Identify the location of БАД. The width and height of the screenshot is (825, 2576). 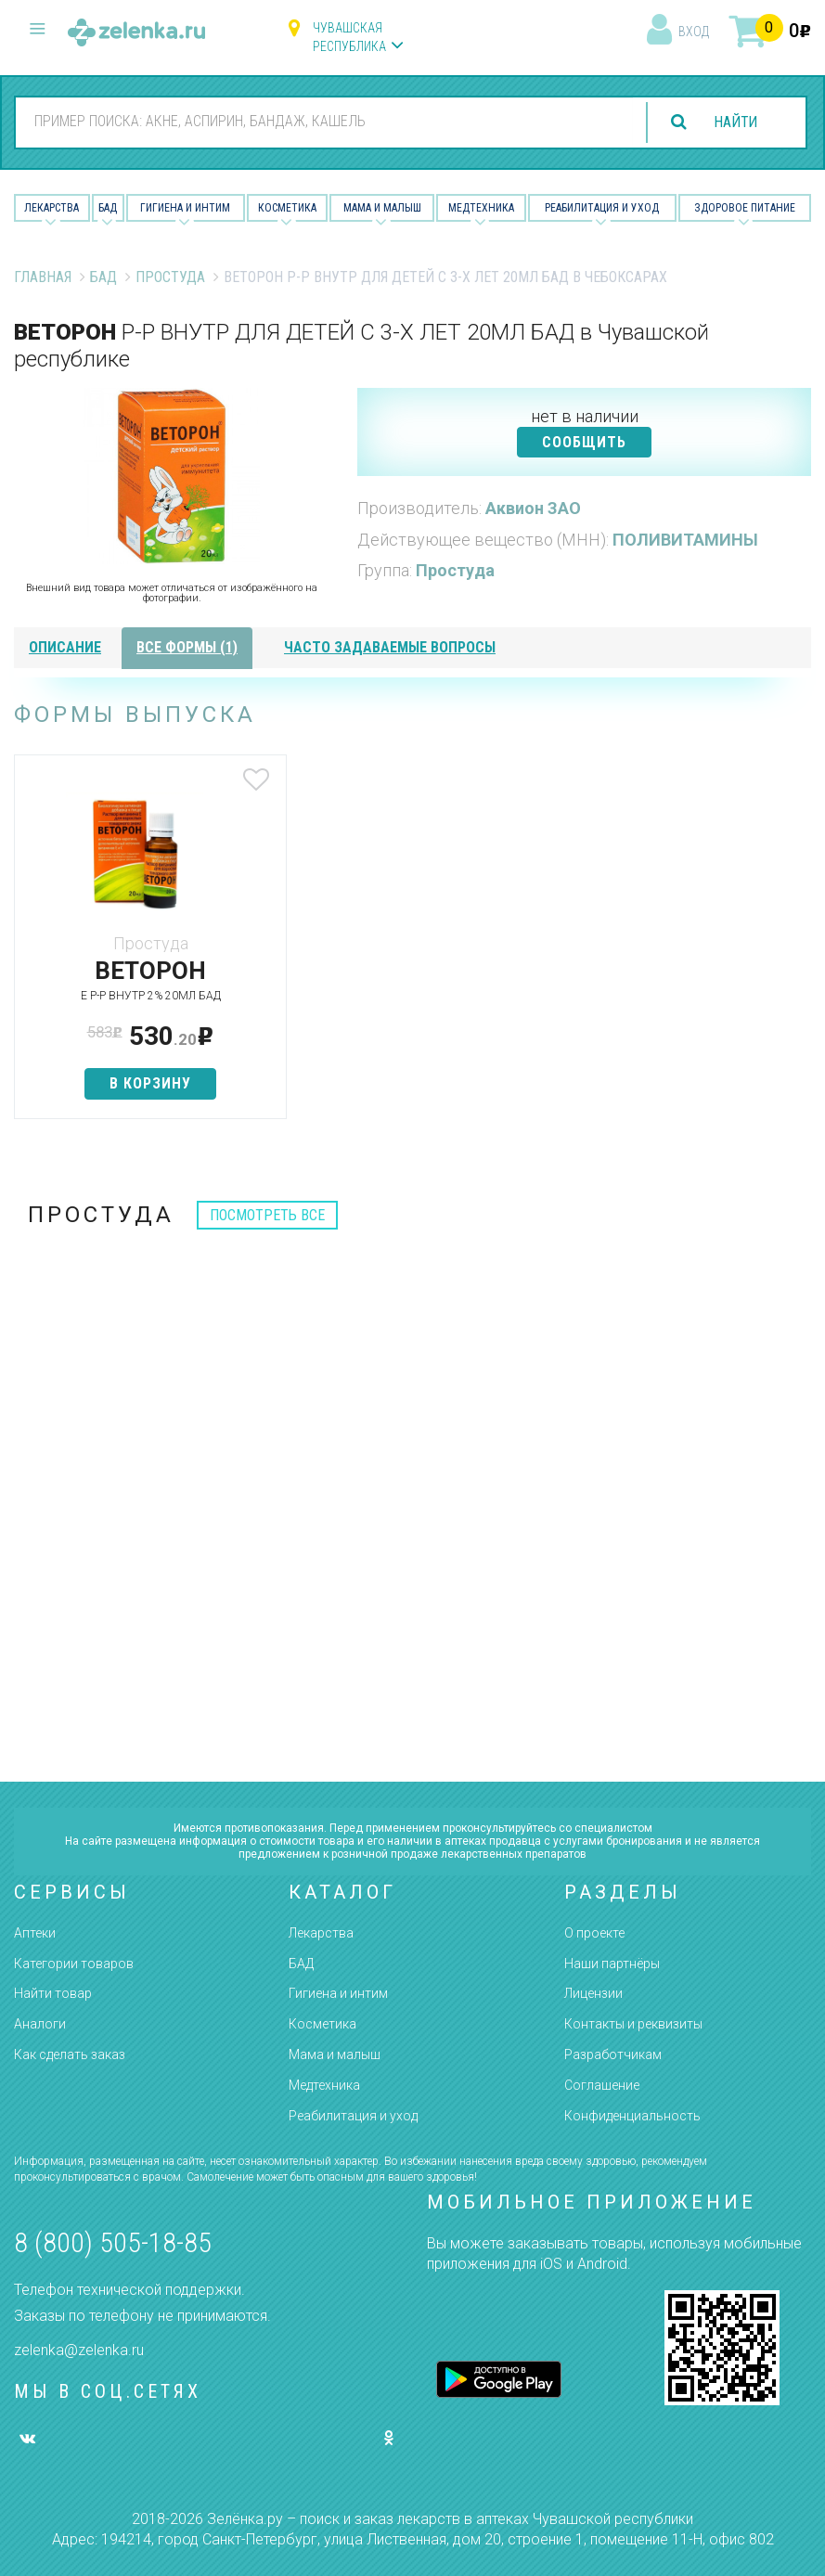
(107, 207).